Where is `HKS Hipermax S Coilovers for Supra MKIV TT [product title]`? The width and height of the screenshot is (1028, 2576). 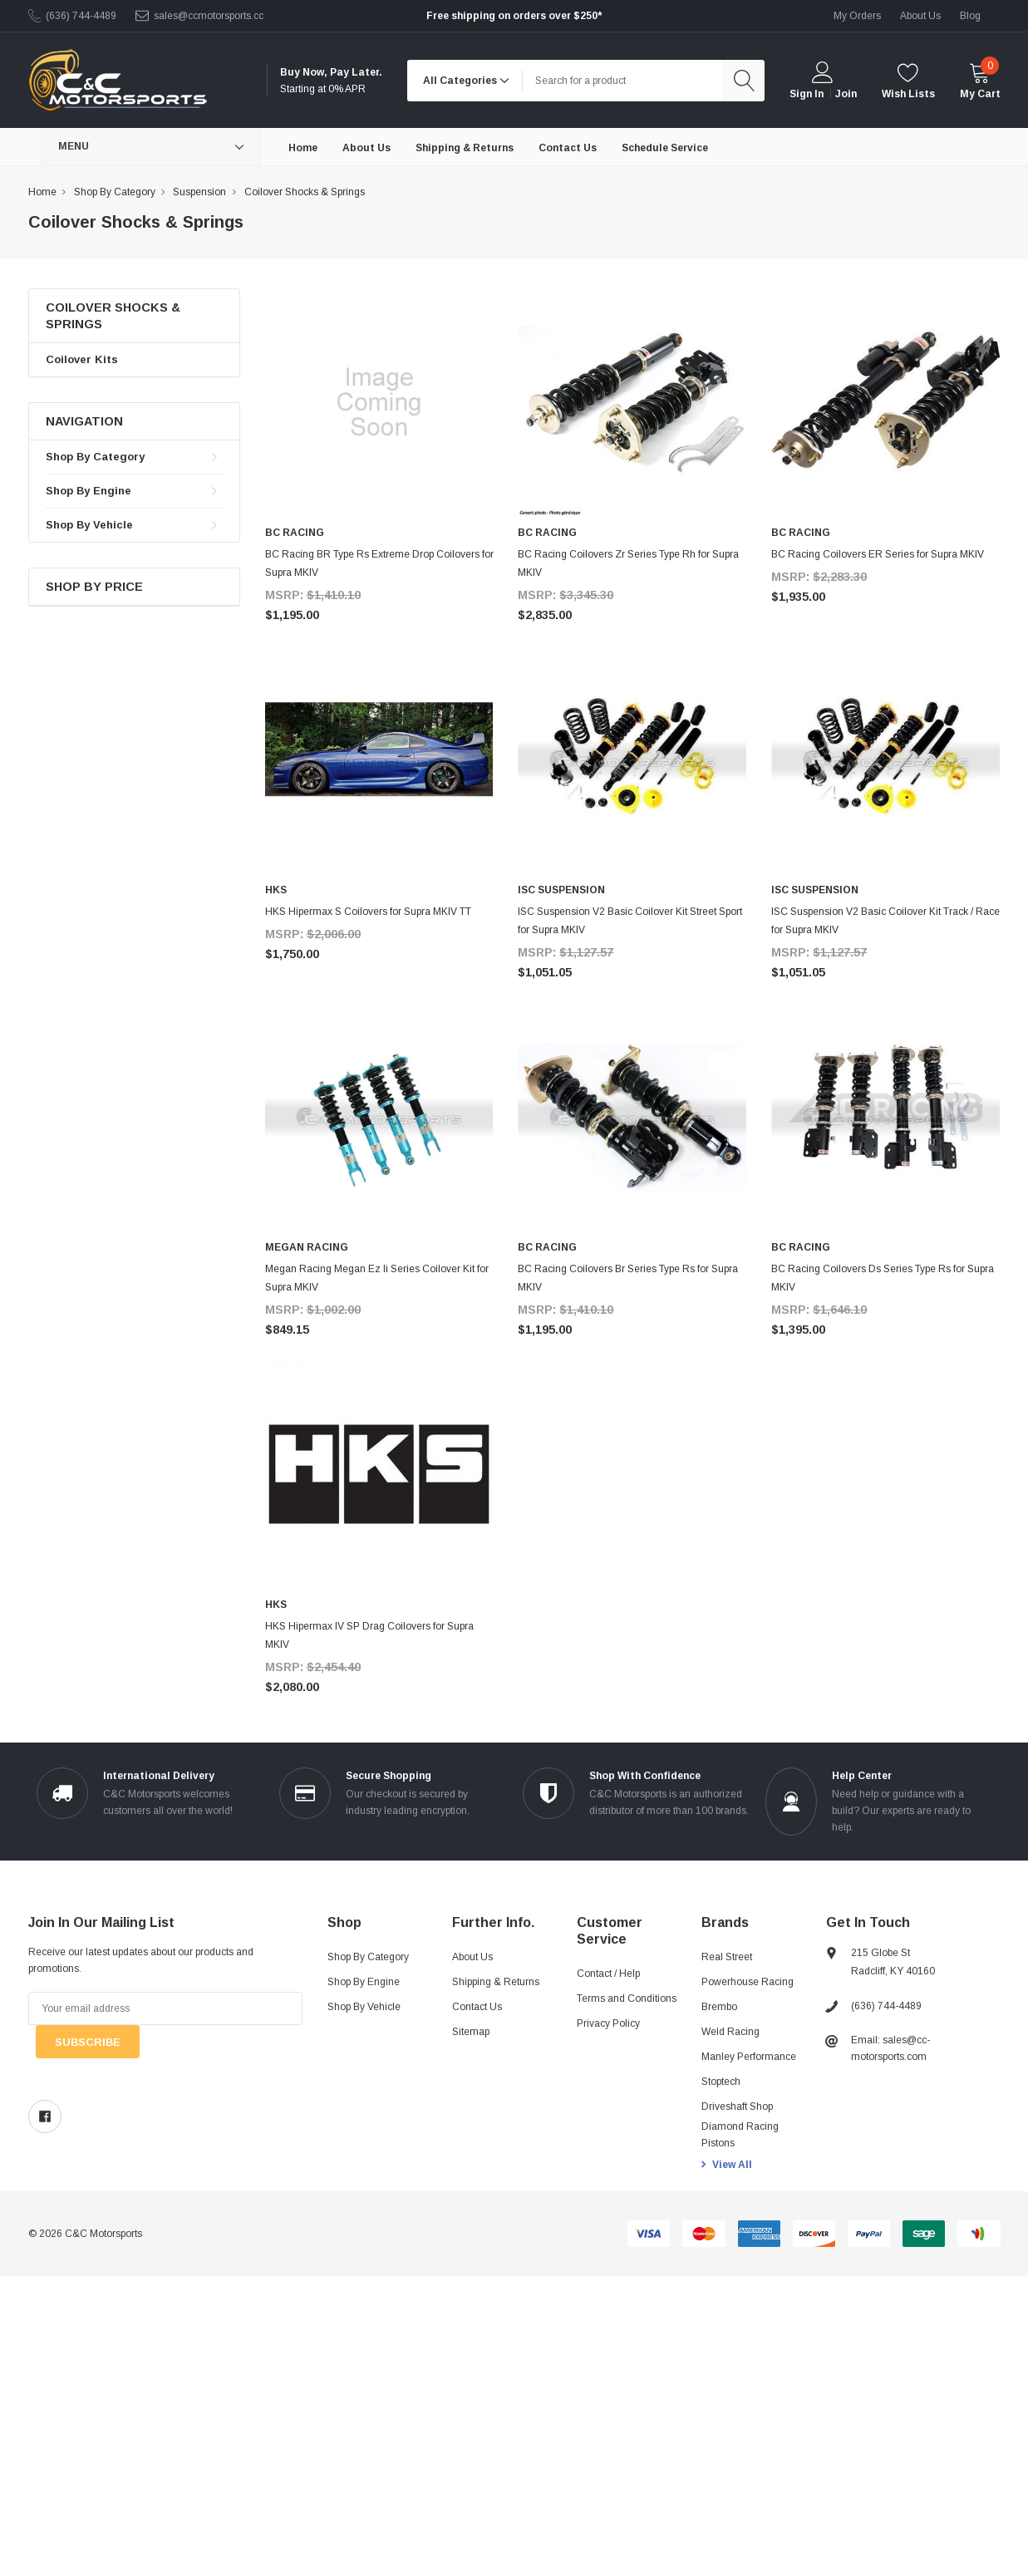
HKS Hipermax S Coilovers for Supra MKIV TT [product title] is located at coordinates (368, 911).